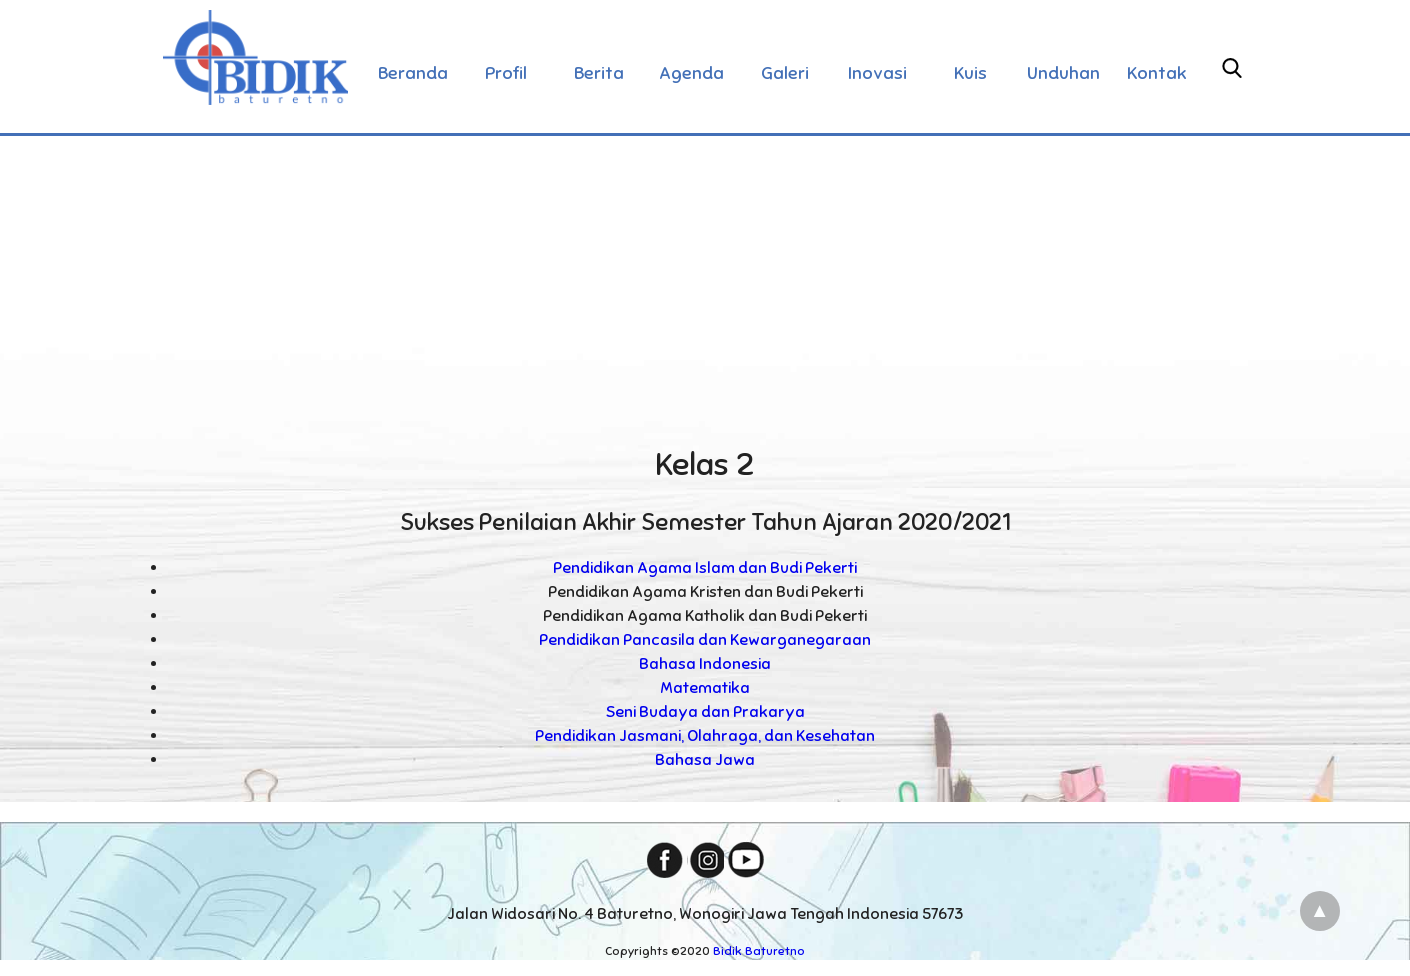 This screenshot has height=976, width=1410. Describe the element at coordinates (705, 736) in the screenshot. I see `Pendidikan Jasmani, Olahraga, dan Kesehatan` at that location.